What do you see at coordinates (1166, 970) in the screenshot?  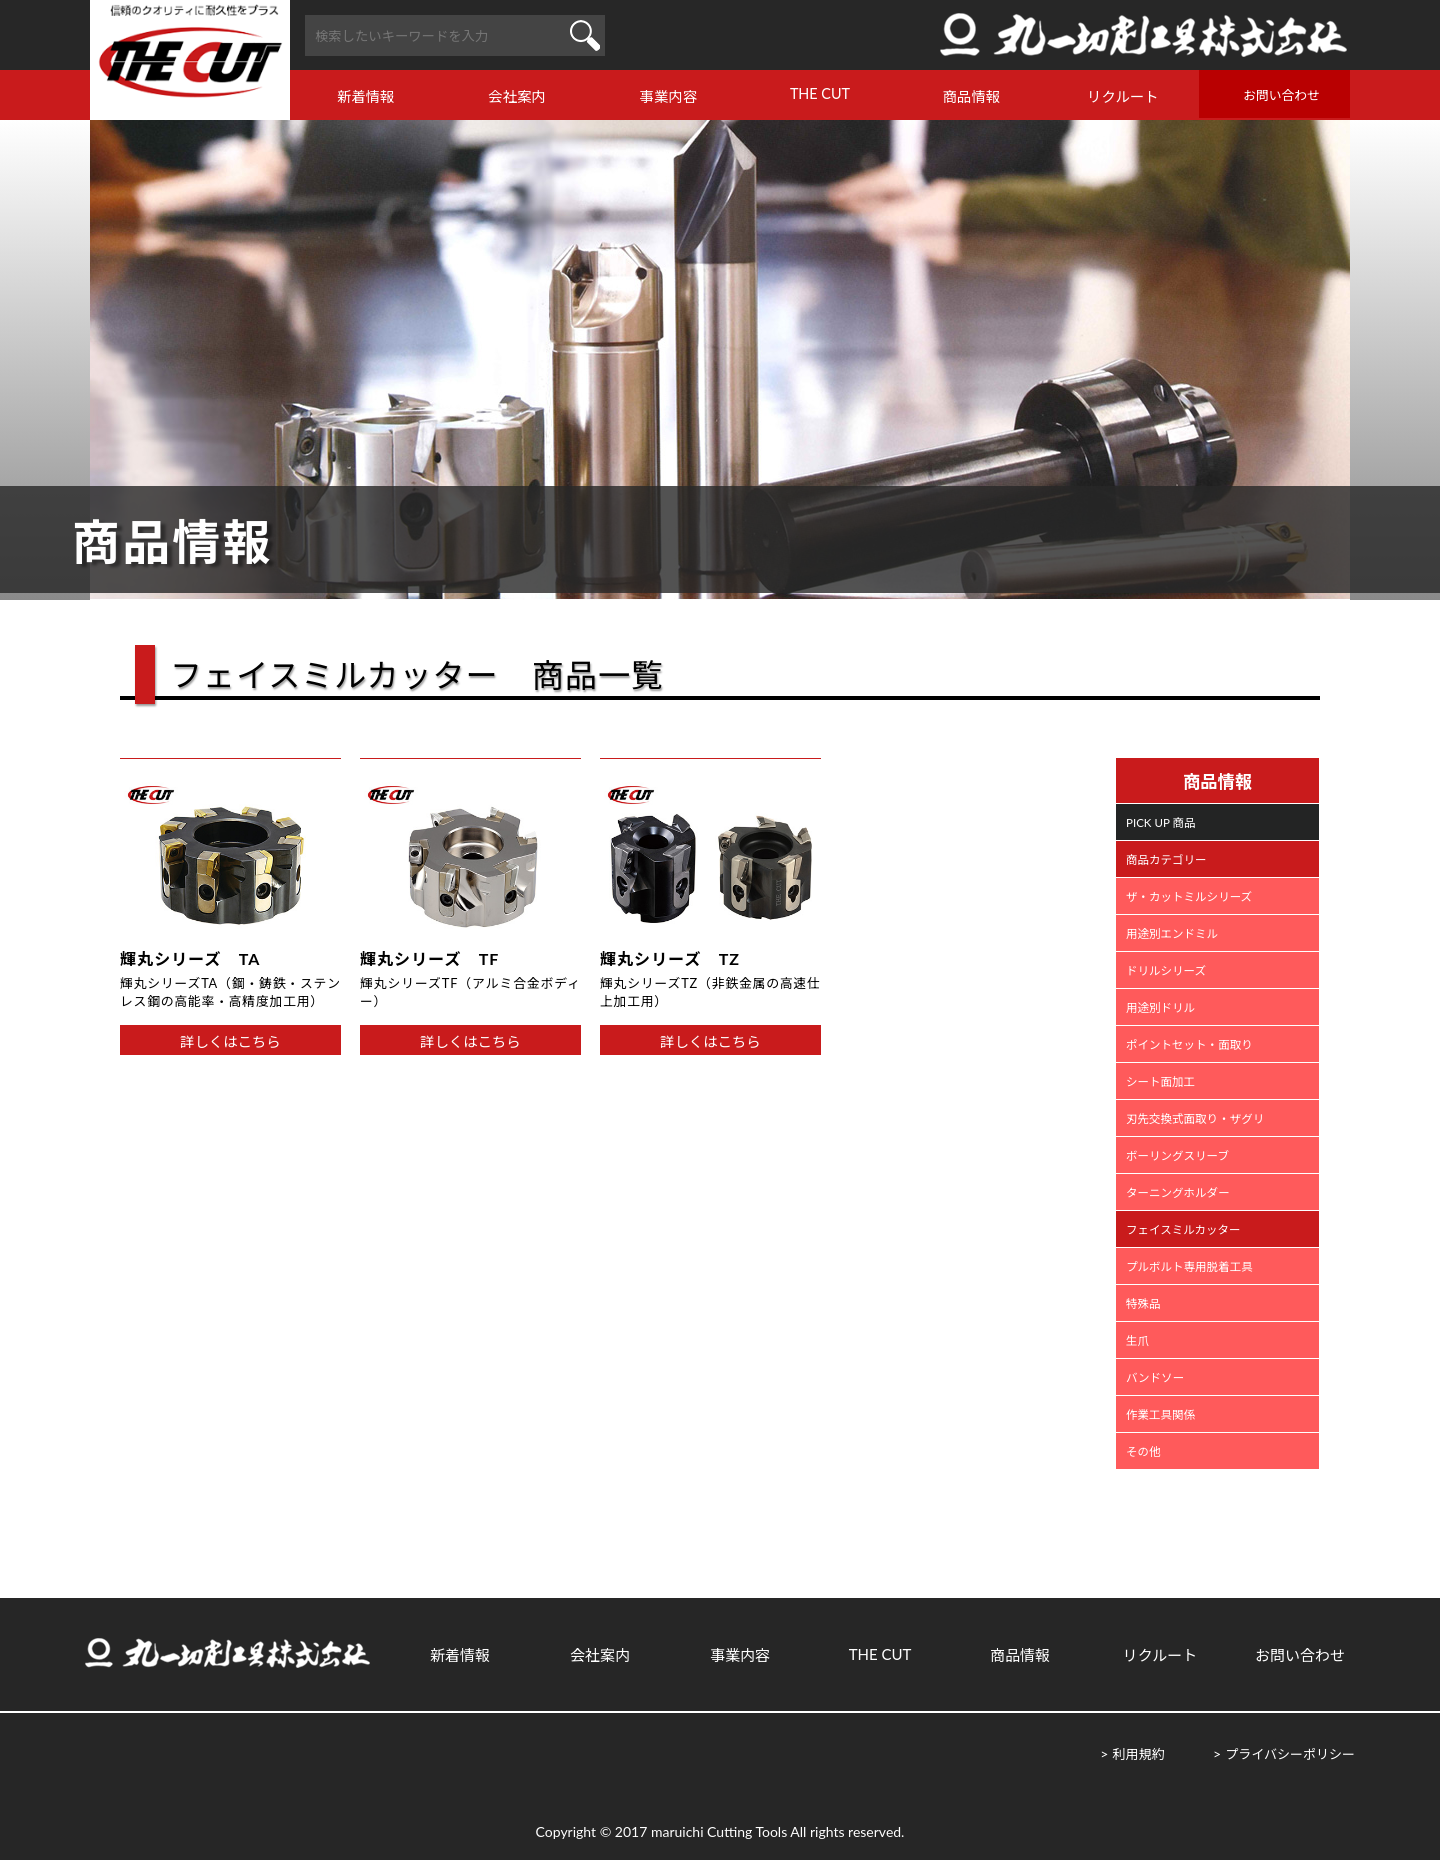 I see `ドリルシリーズ` at bounding box center [1166, 970].